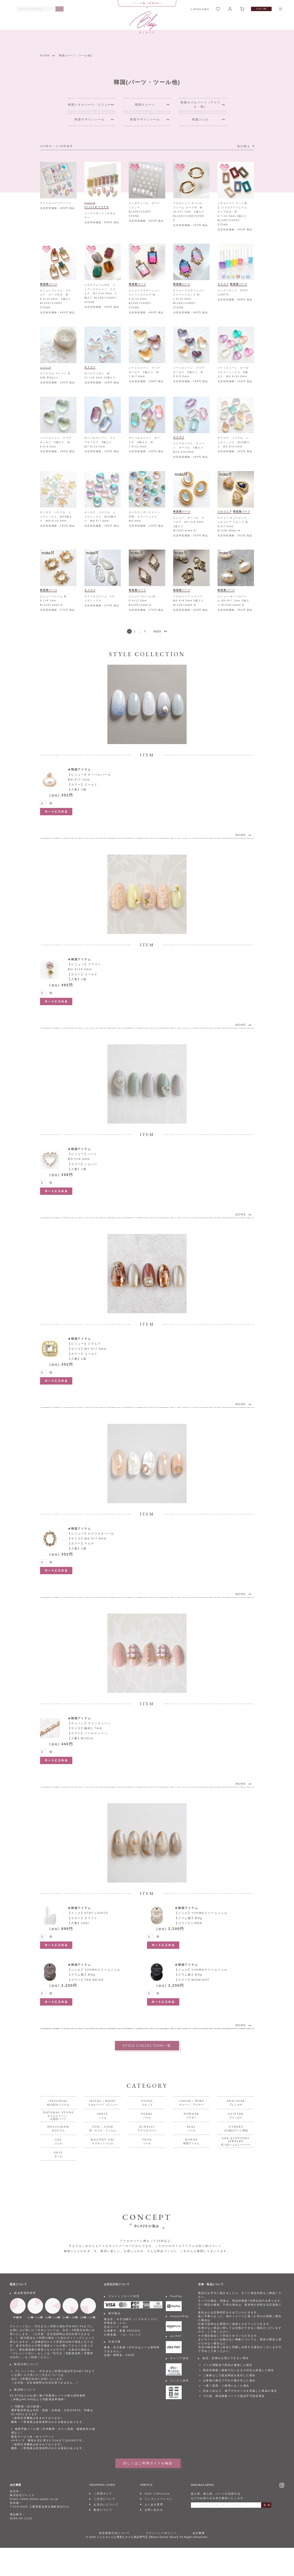 The width and height of the screenshot is (294, 2576). Describe the element at coordinates (145, 631) in the screenshot. I see `5 [button]` at that location.